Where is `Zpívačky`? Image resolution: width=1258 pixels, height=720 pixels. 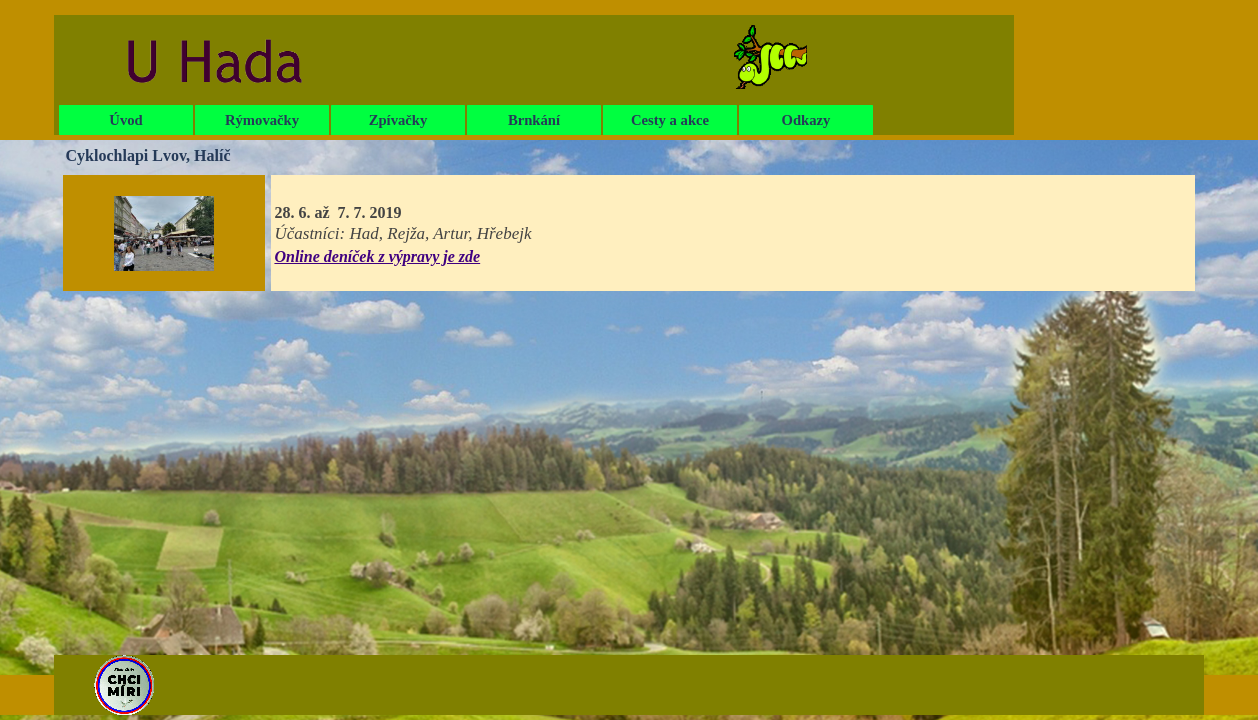 Zpívačky is located at coordinates (398, 120).